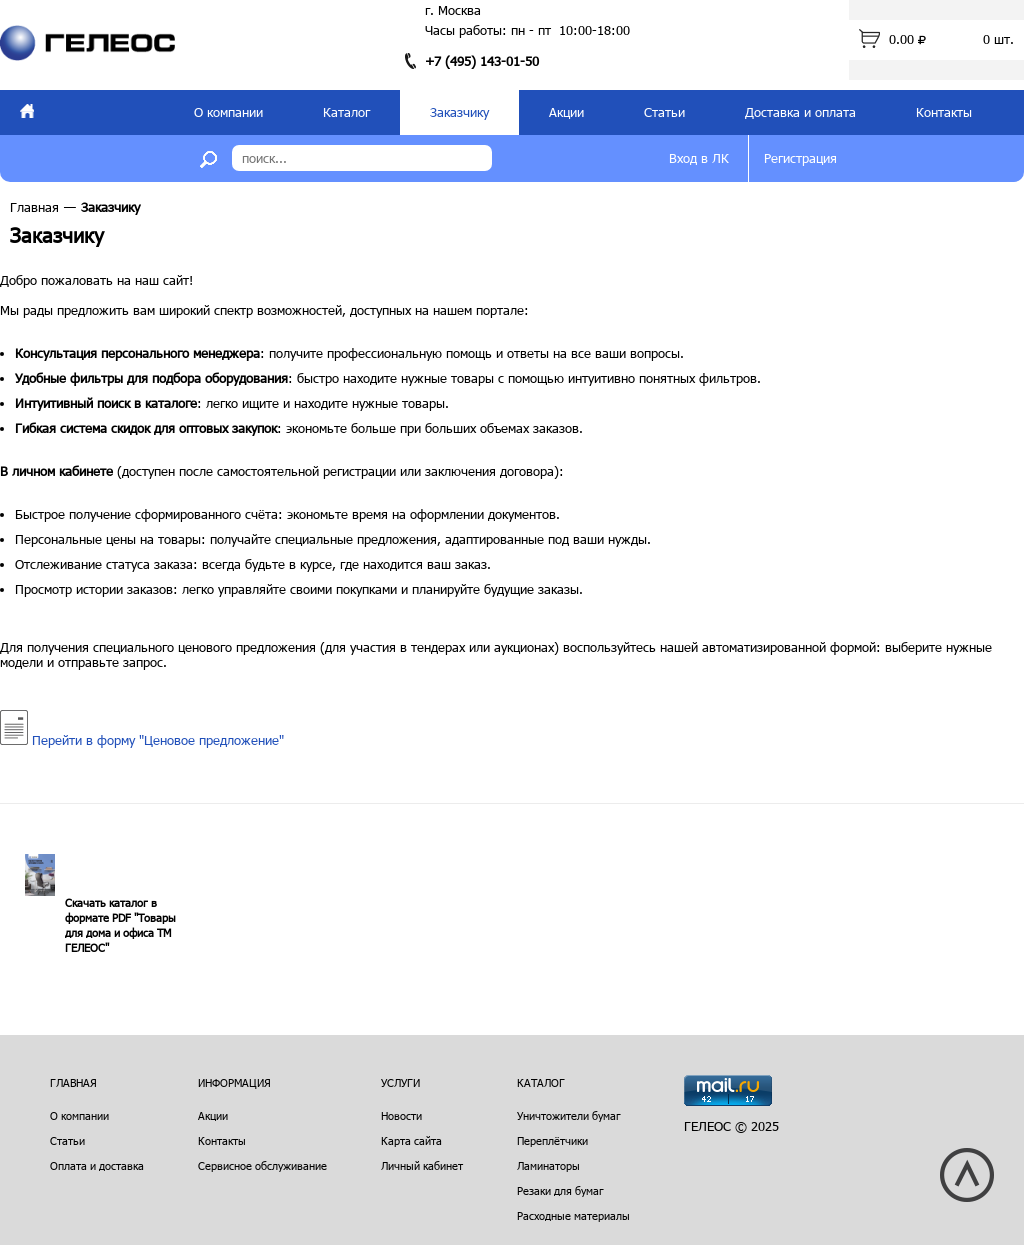  What do you see at coordinates (569, 1115) in the screenshot?
I see `Уничтожители бумаг` at bounding box center [569, 1115].